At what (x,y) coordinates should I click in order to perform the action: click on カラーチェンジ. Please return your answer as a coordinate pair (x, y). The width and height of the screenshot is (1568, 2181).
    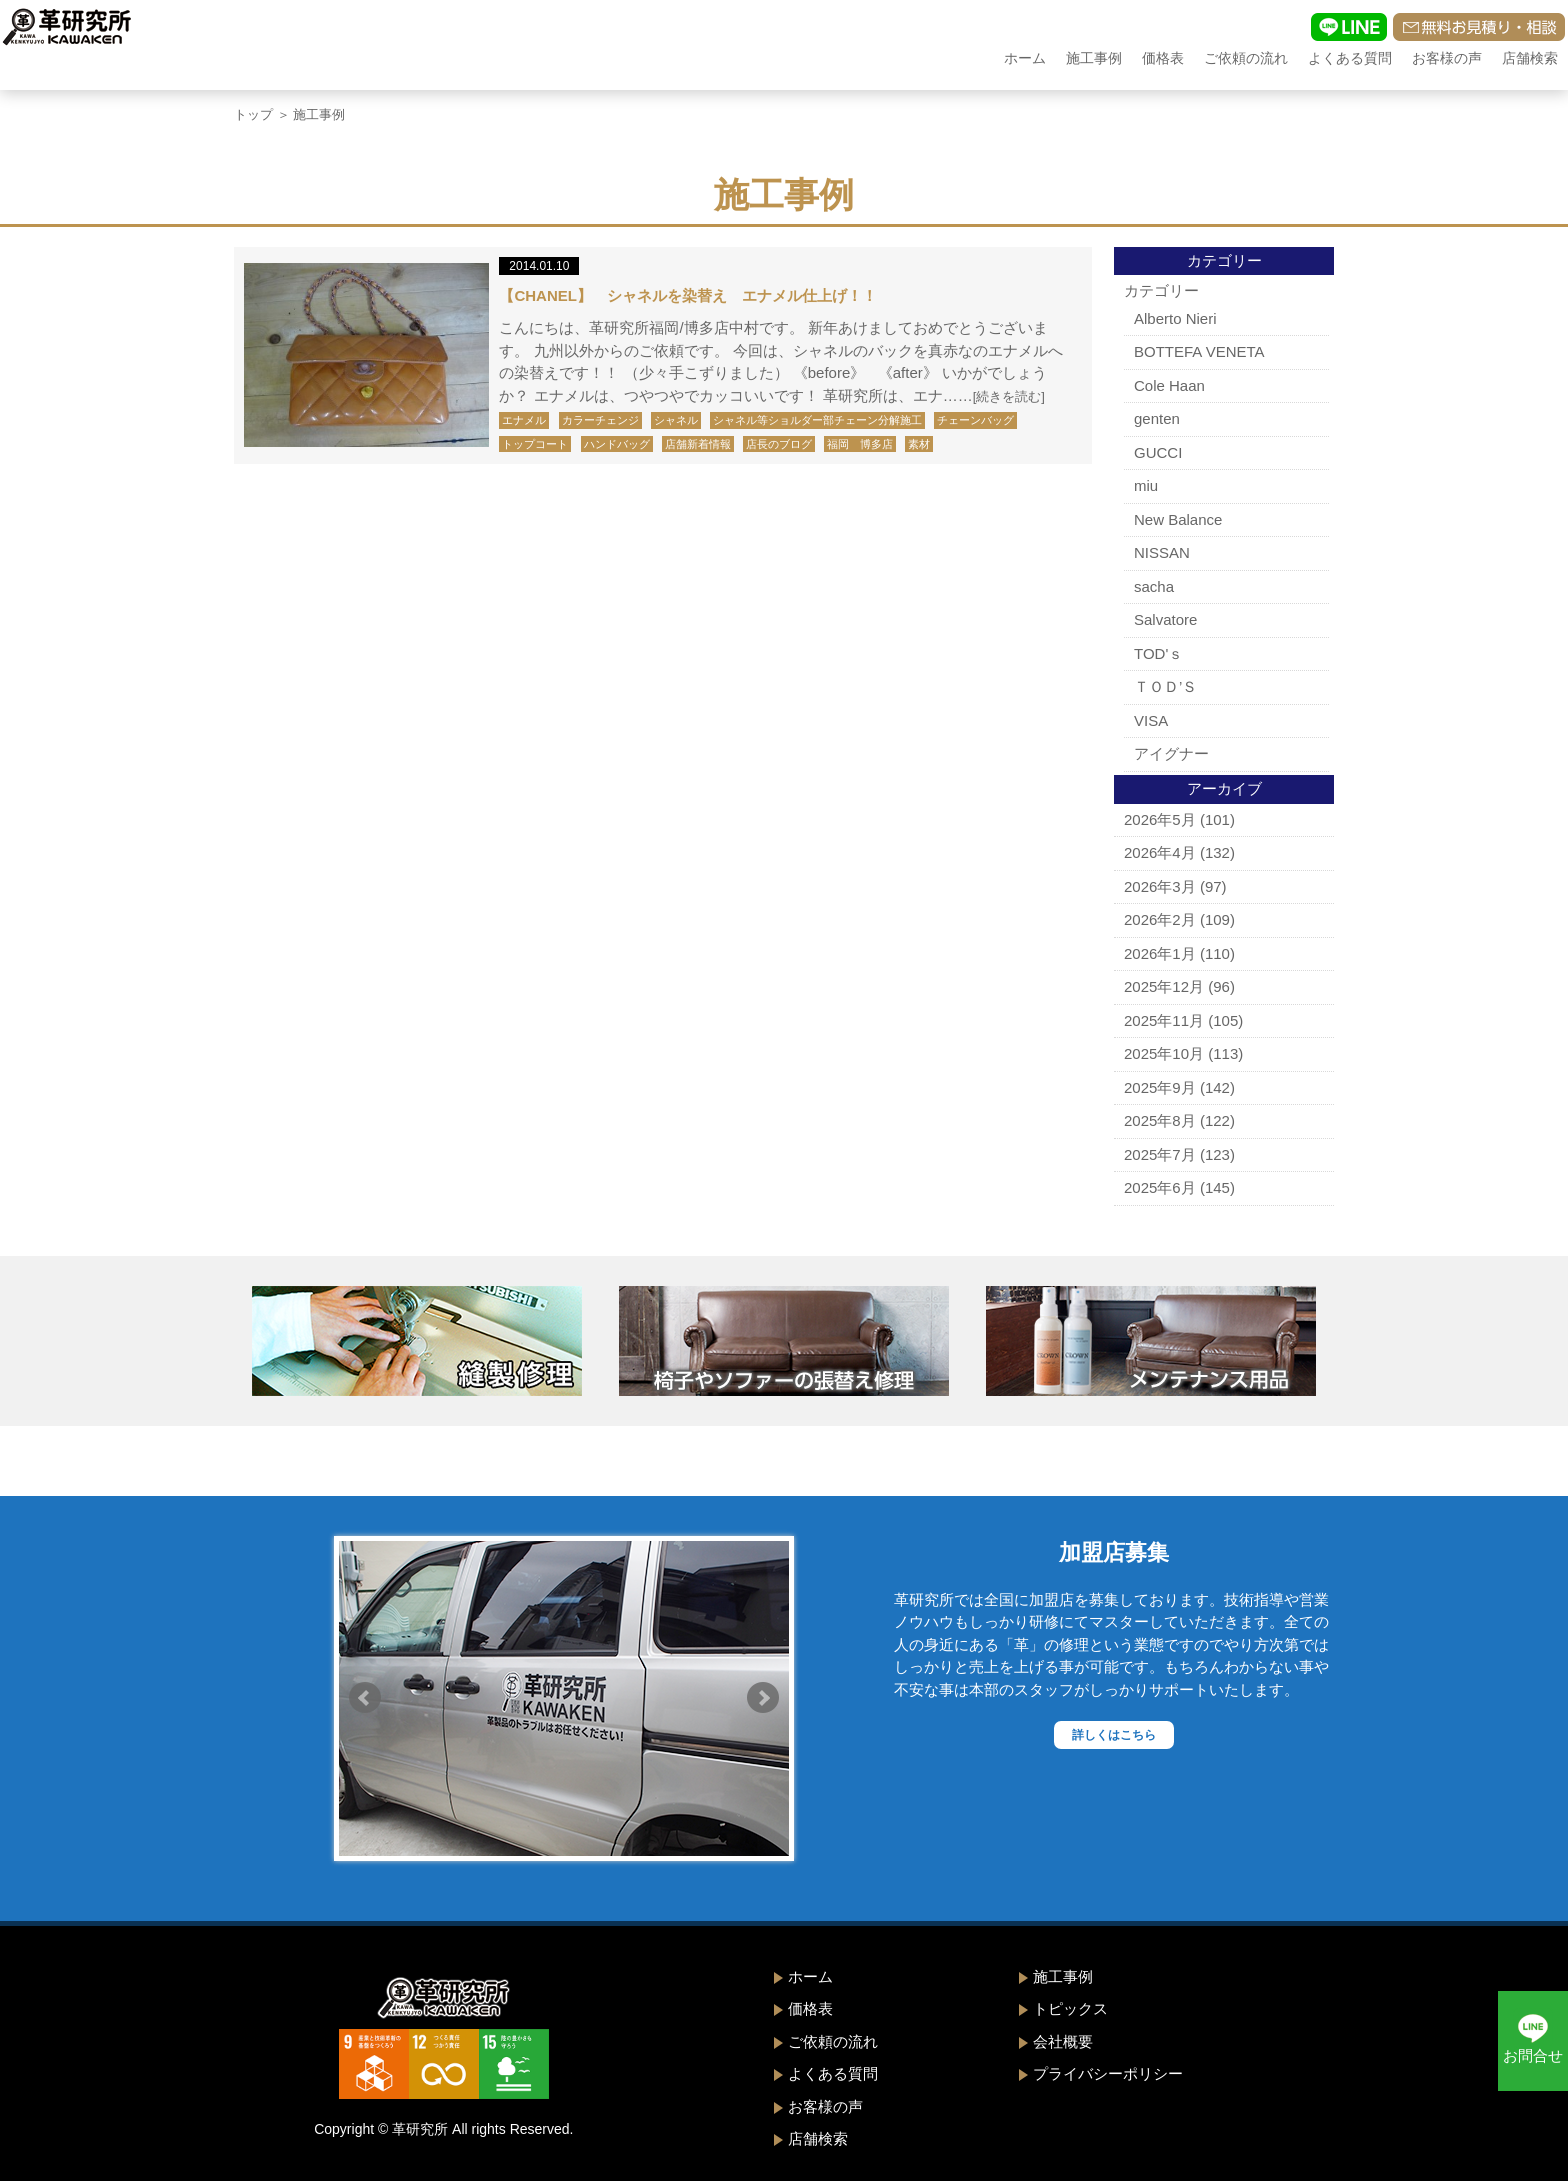
    Looking at the image, I should click on (600, 420).